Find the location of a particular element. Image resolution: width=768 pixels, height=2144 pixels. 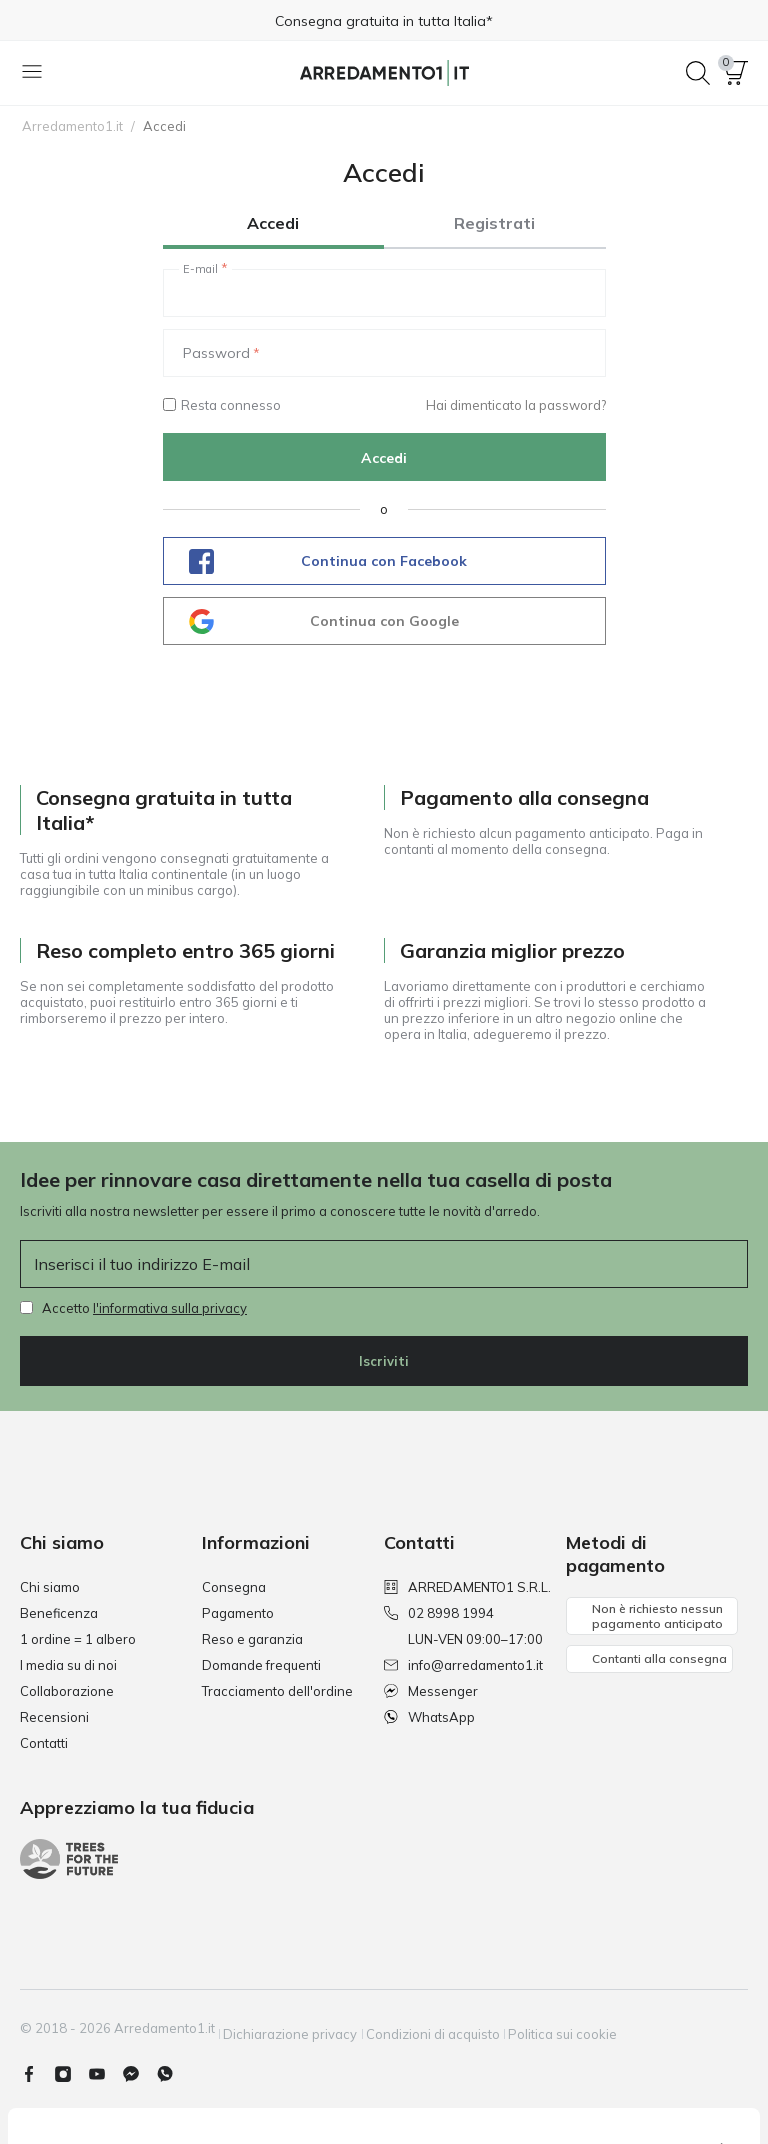

I media su di noi is located at coordinates (68, 1665).